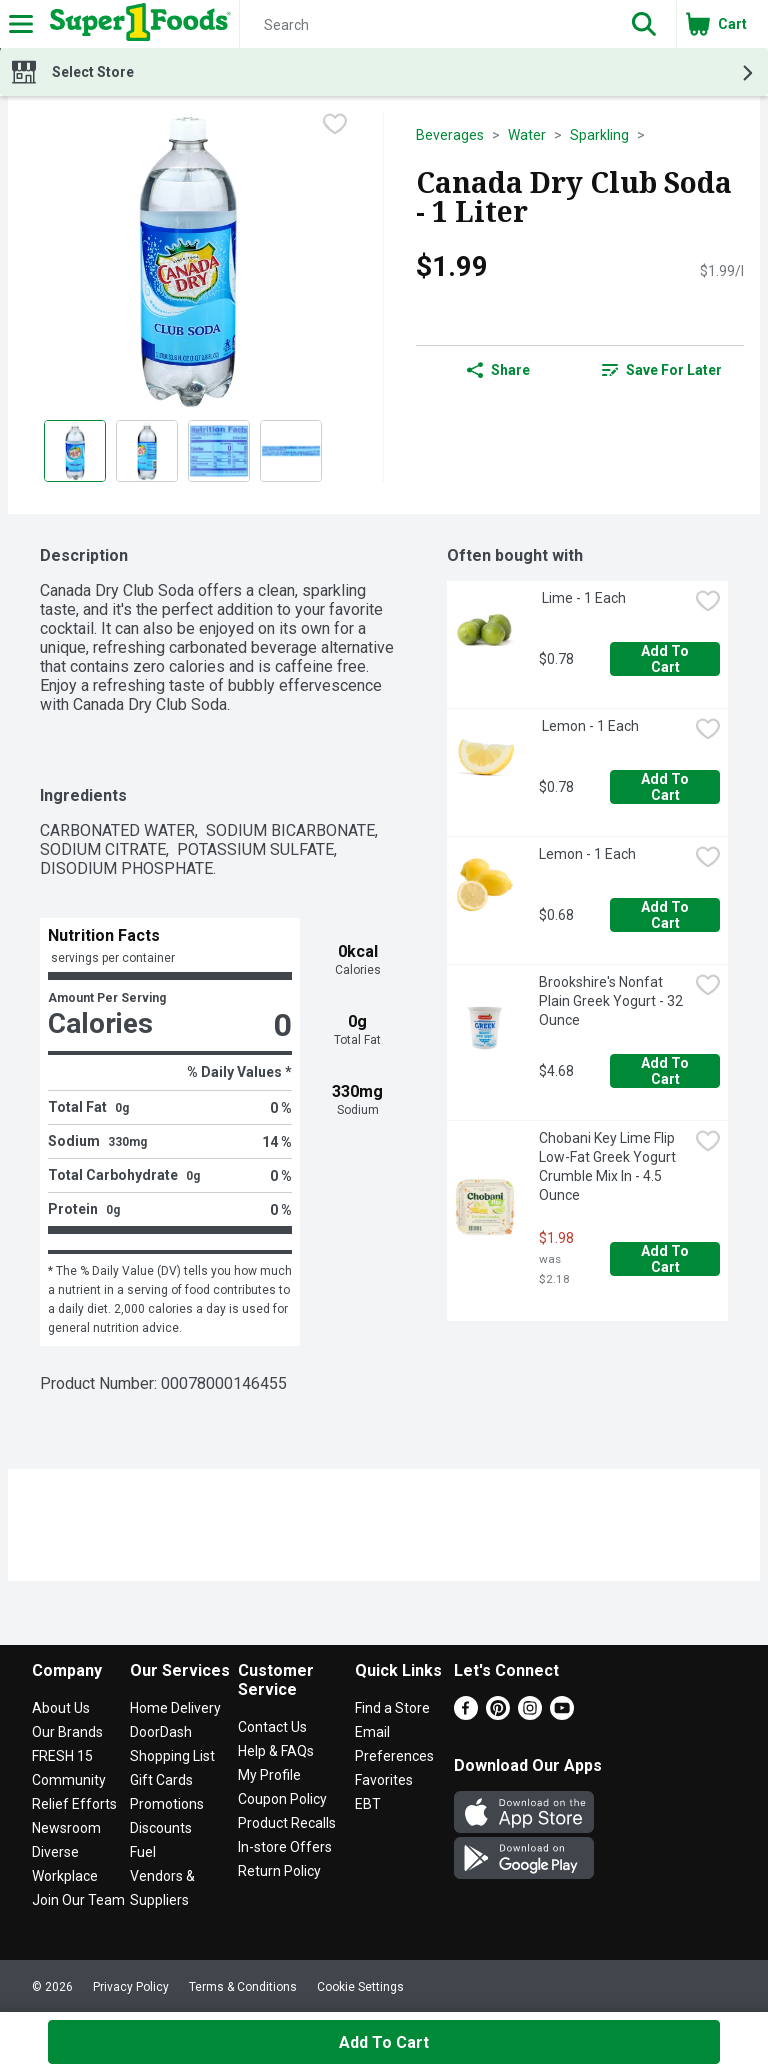 This screenshot has width=768, height=2072. What do you see at coordinates (243, 1987) in the screenshot?
I see `Terms & Conditions` at bounding box center [243, 1987].